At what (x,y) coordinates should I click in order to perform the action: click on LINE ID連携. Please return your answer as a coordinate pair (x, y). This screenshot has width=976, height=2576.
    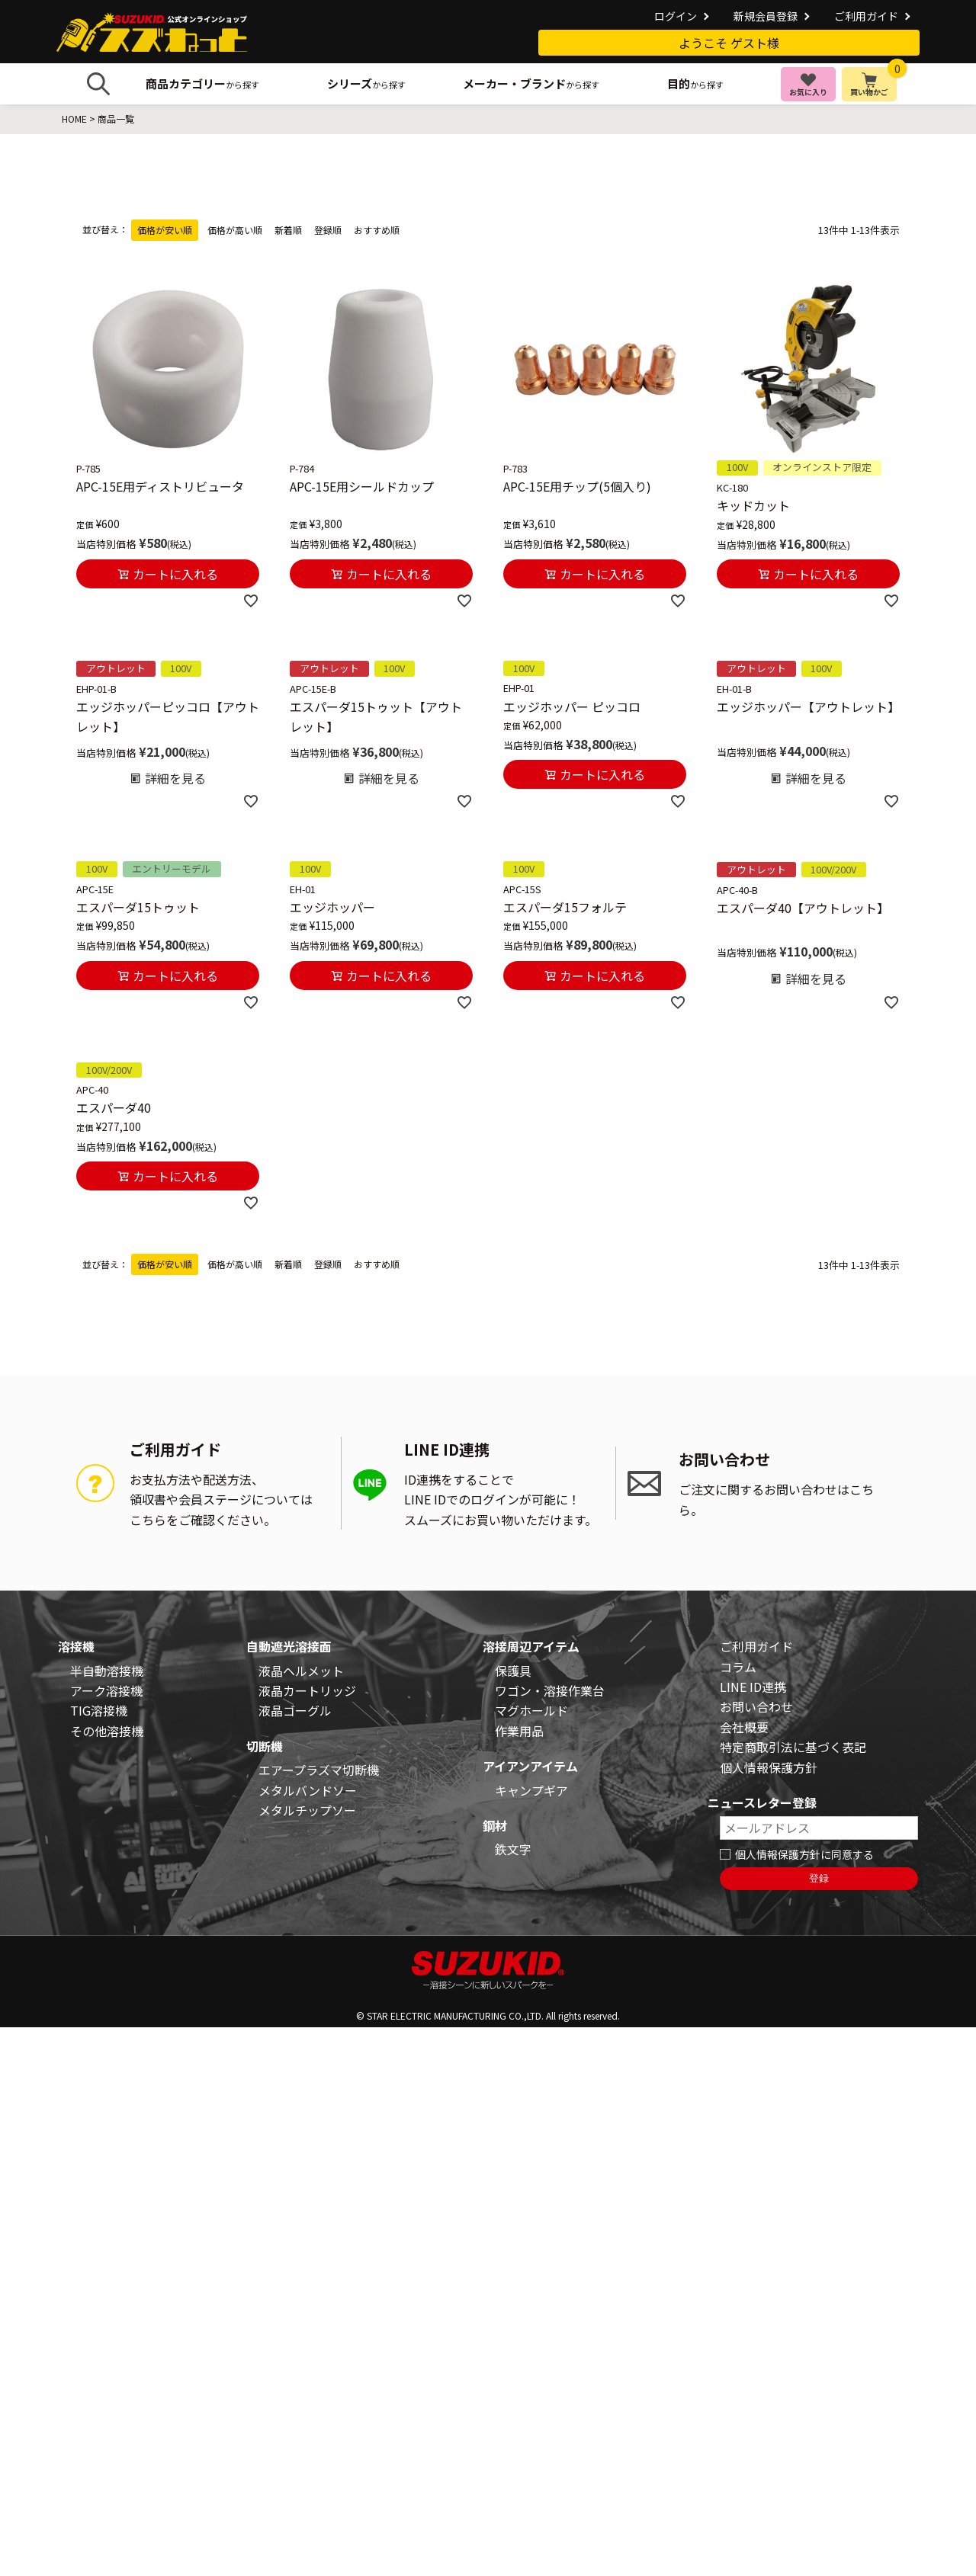
    Looking at the image, I should click on (753, 1686).